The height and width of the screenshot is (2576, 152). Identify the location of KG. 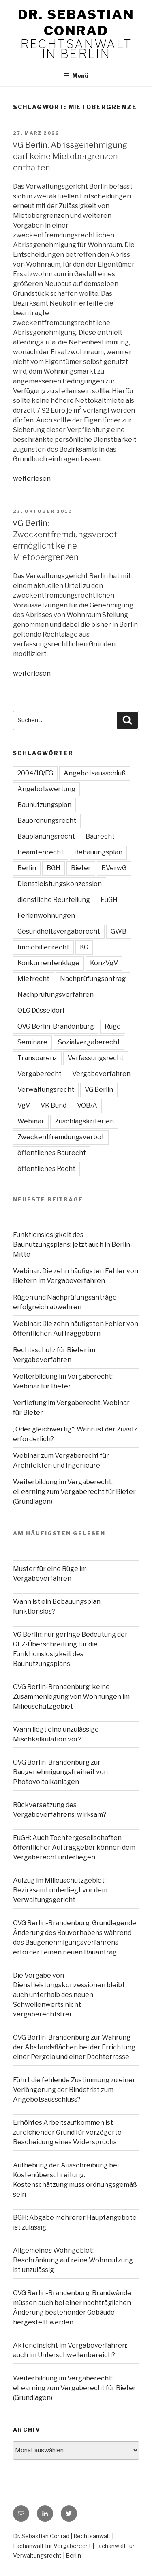
(84, 947).